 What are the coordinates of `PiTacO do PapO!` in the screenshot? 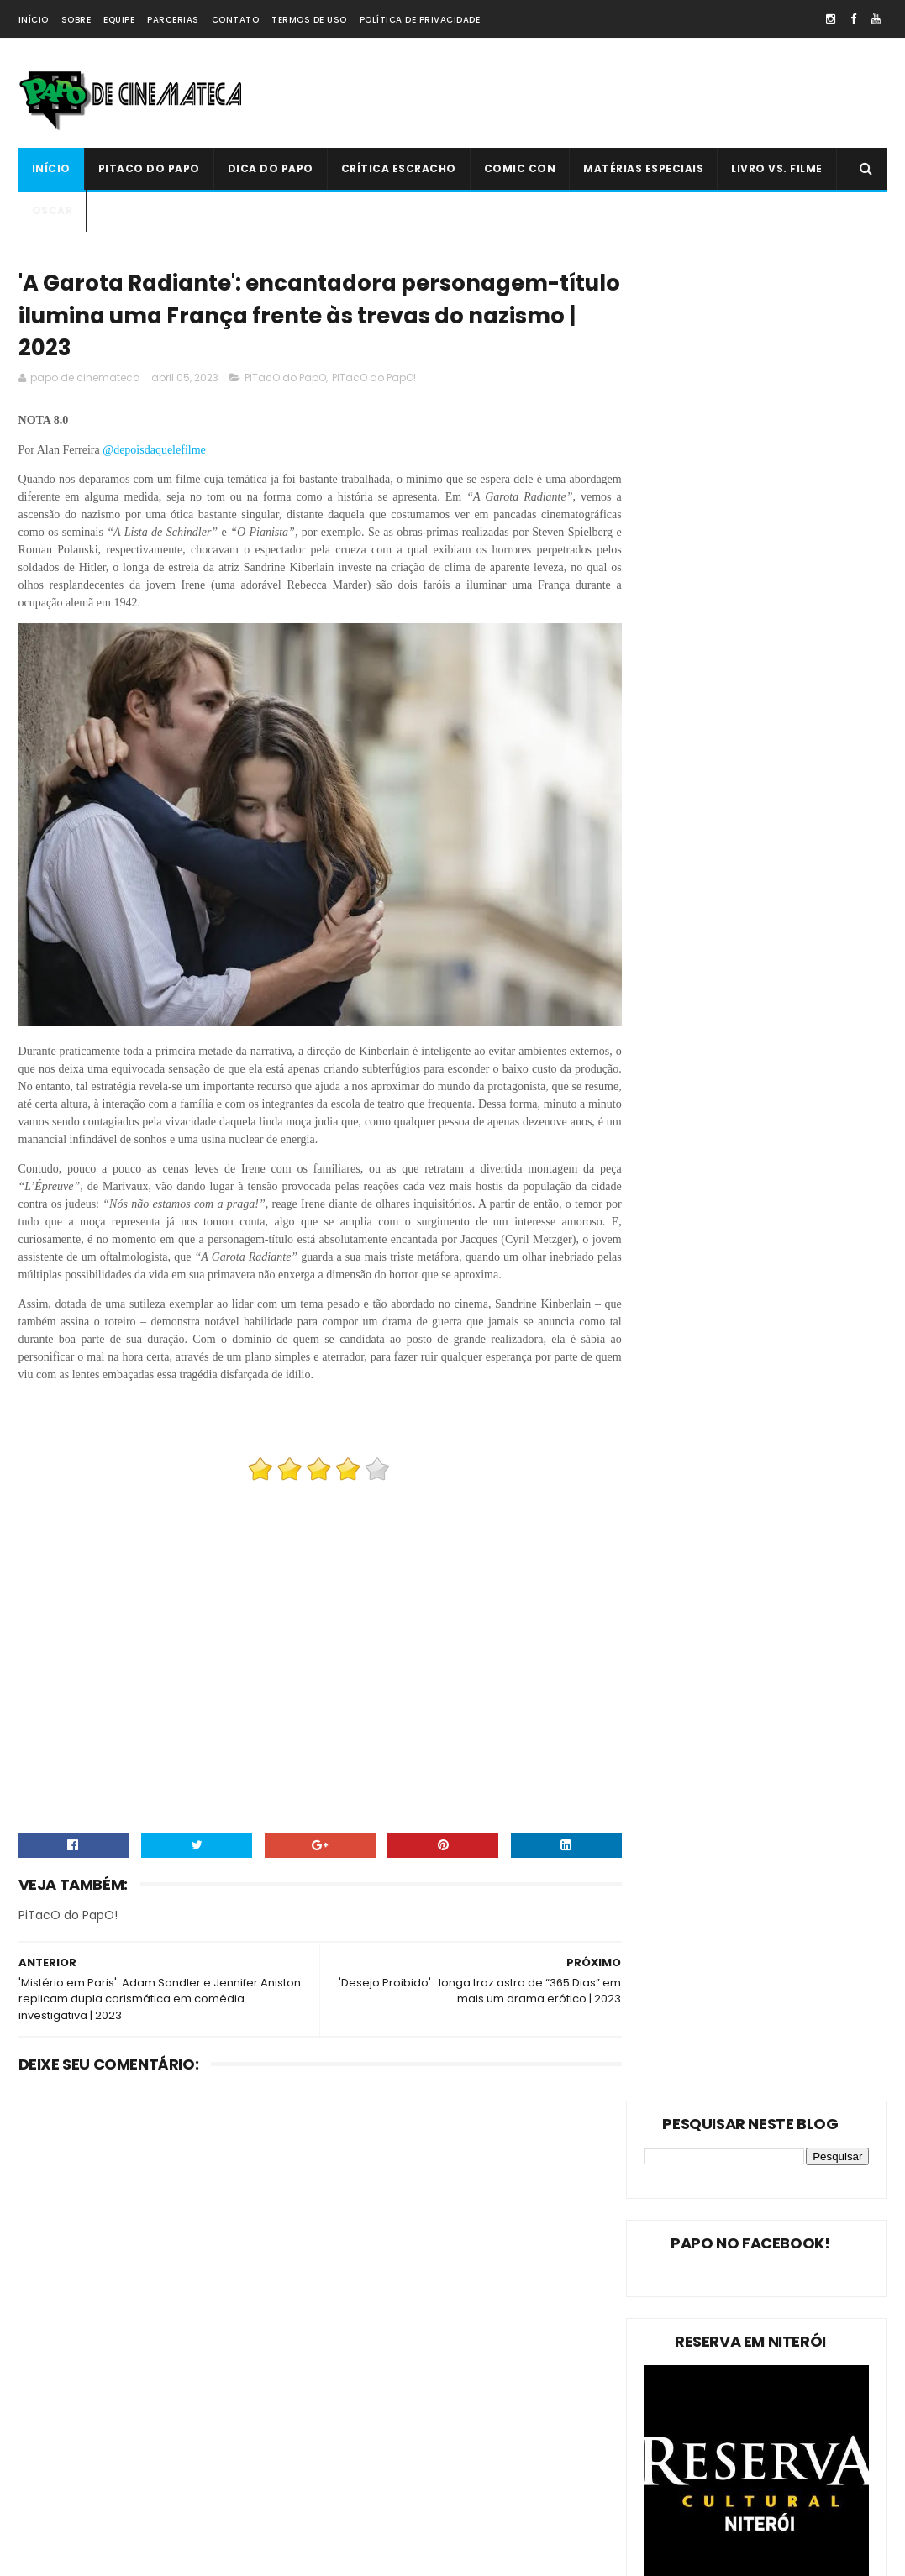 It's located at (374, 382).